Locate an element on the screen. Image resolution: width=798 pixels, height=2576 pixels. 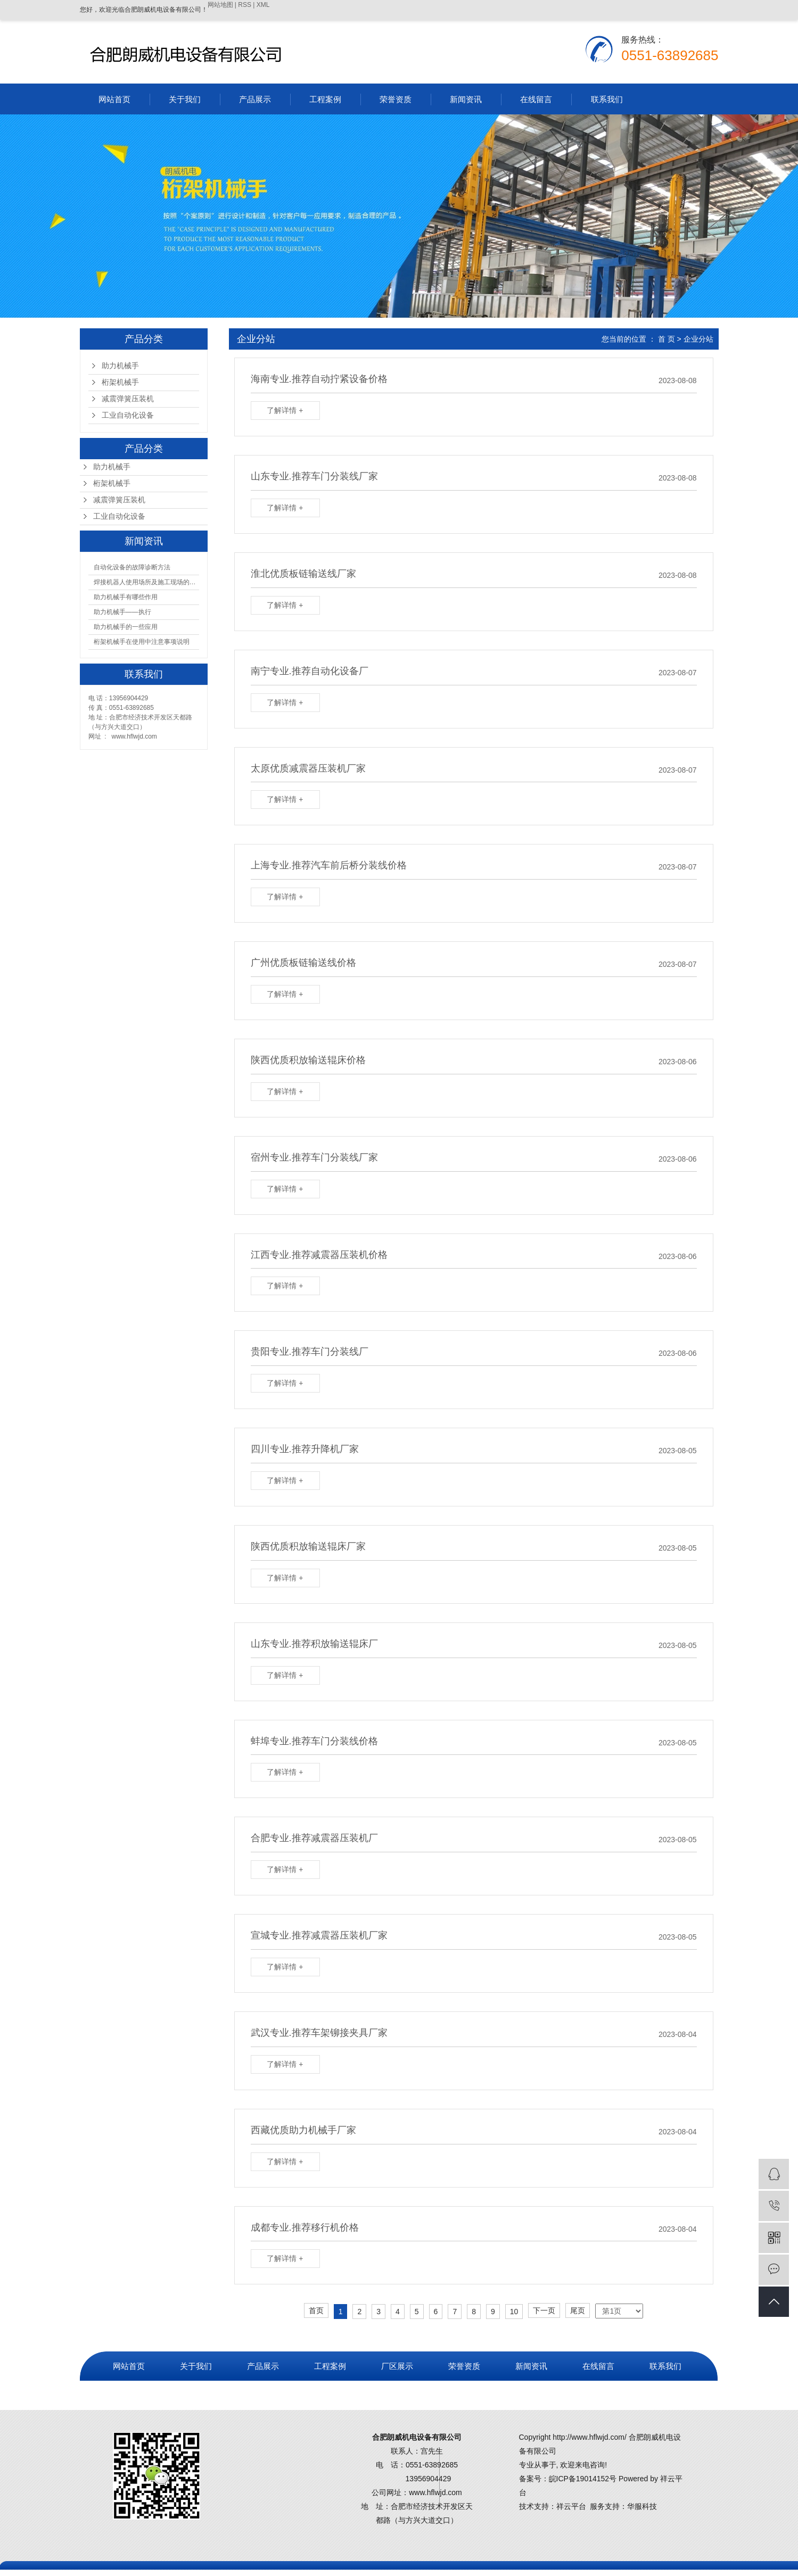
​自动化设备的故障诊断方法 is located at coordinates (132, 567).